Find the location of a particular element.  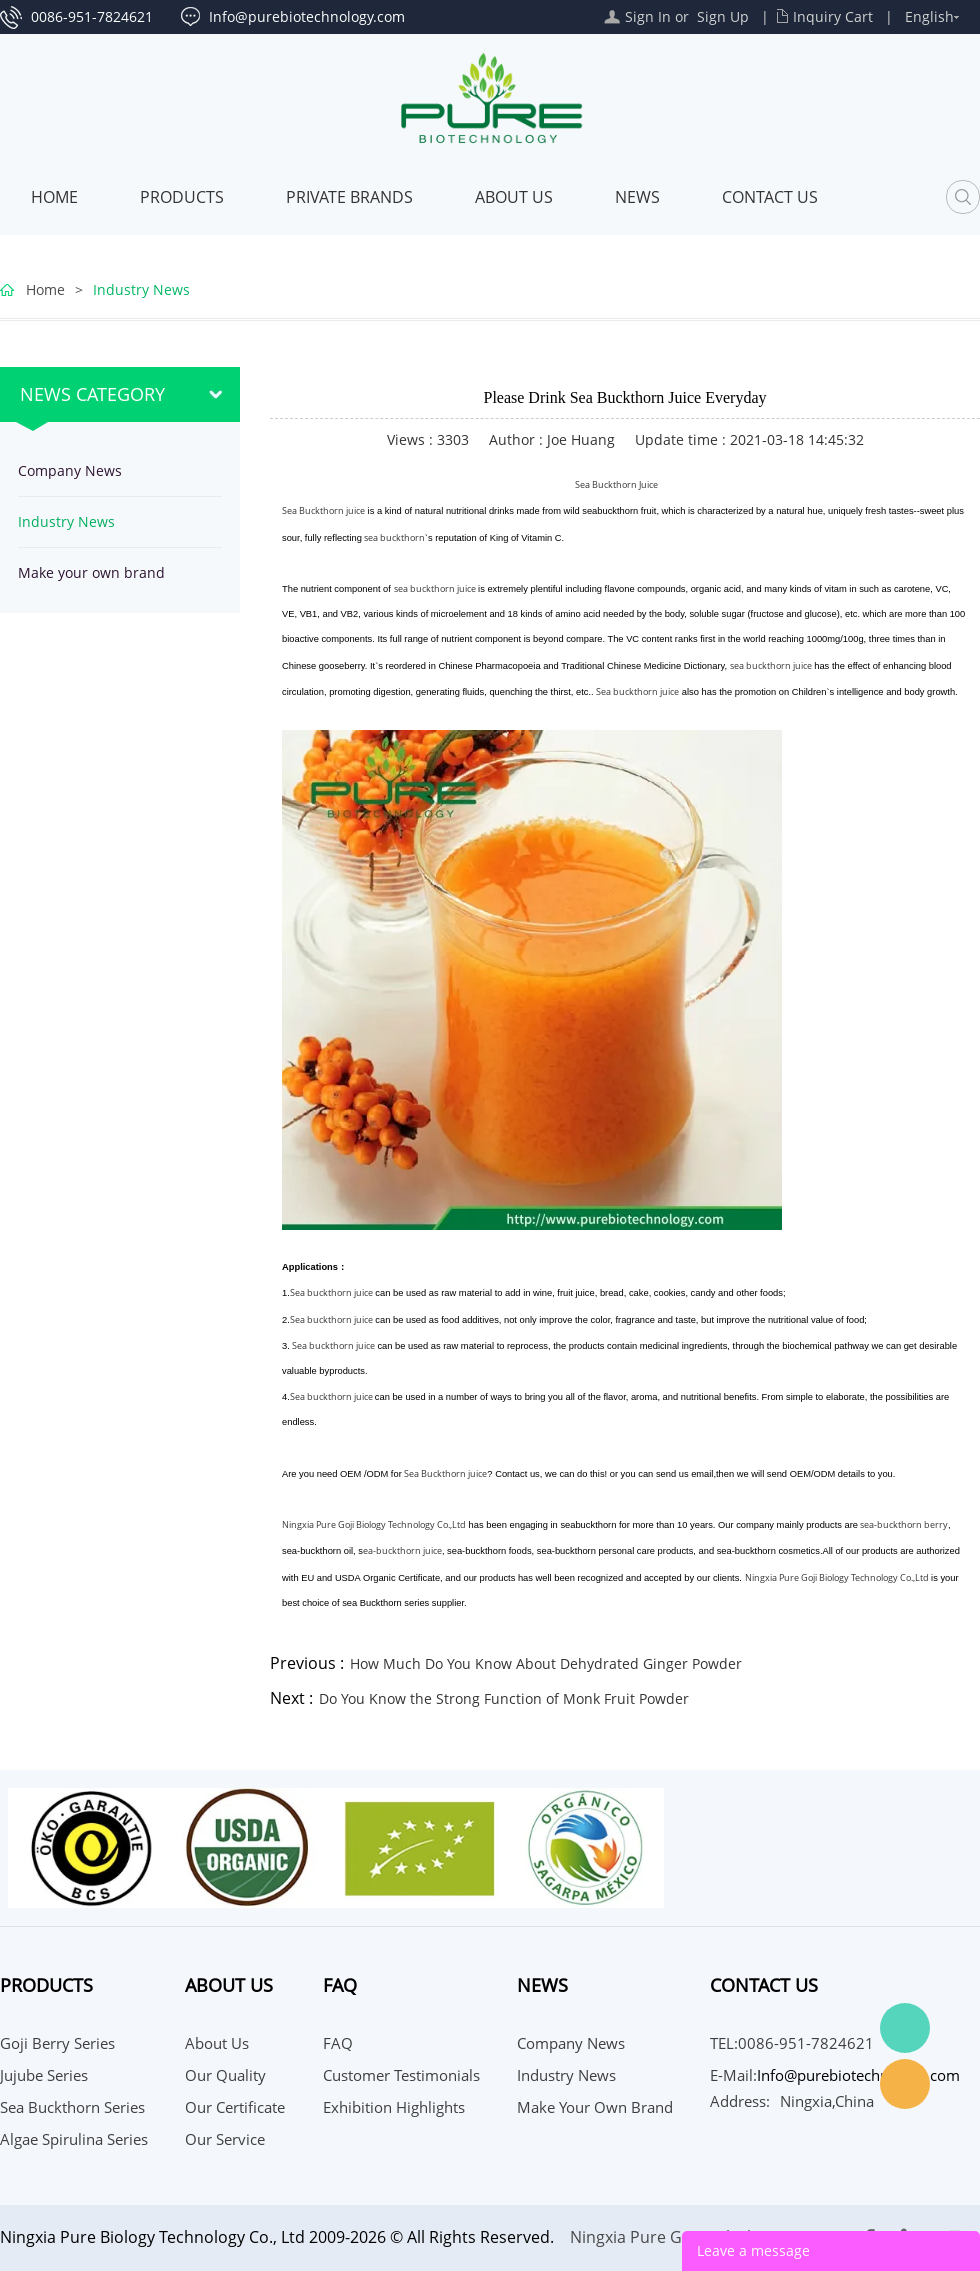

Sign Up is located at coordinates (723, 16).